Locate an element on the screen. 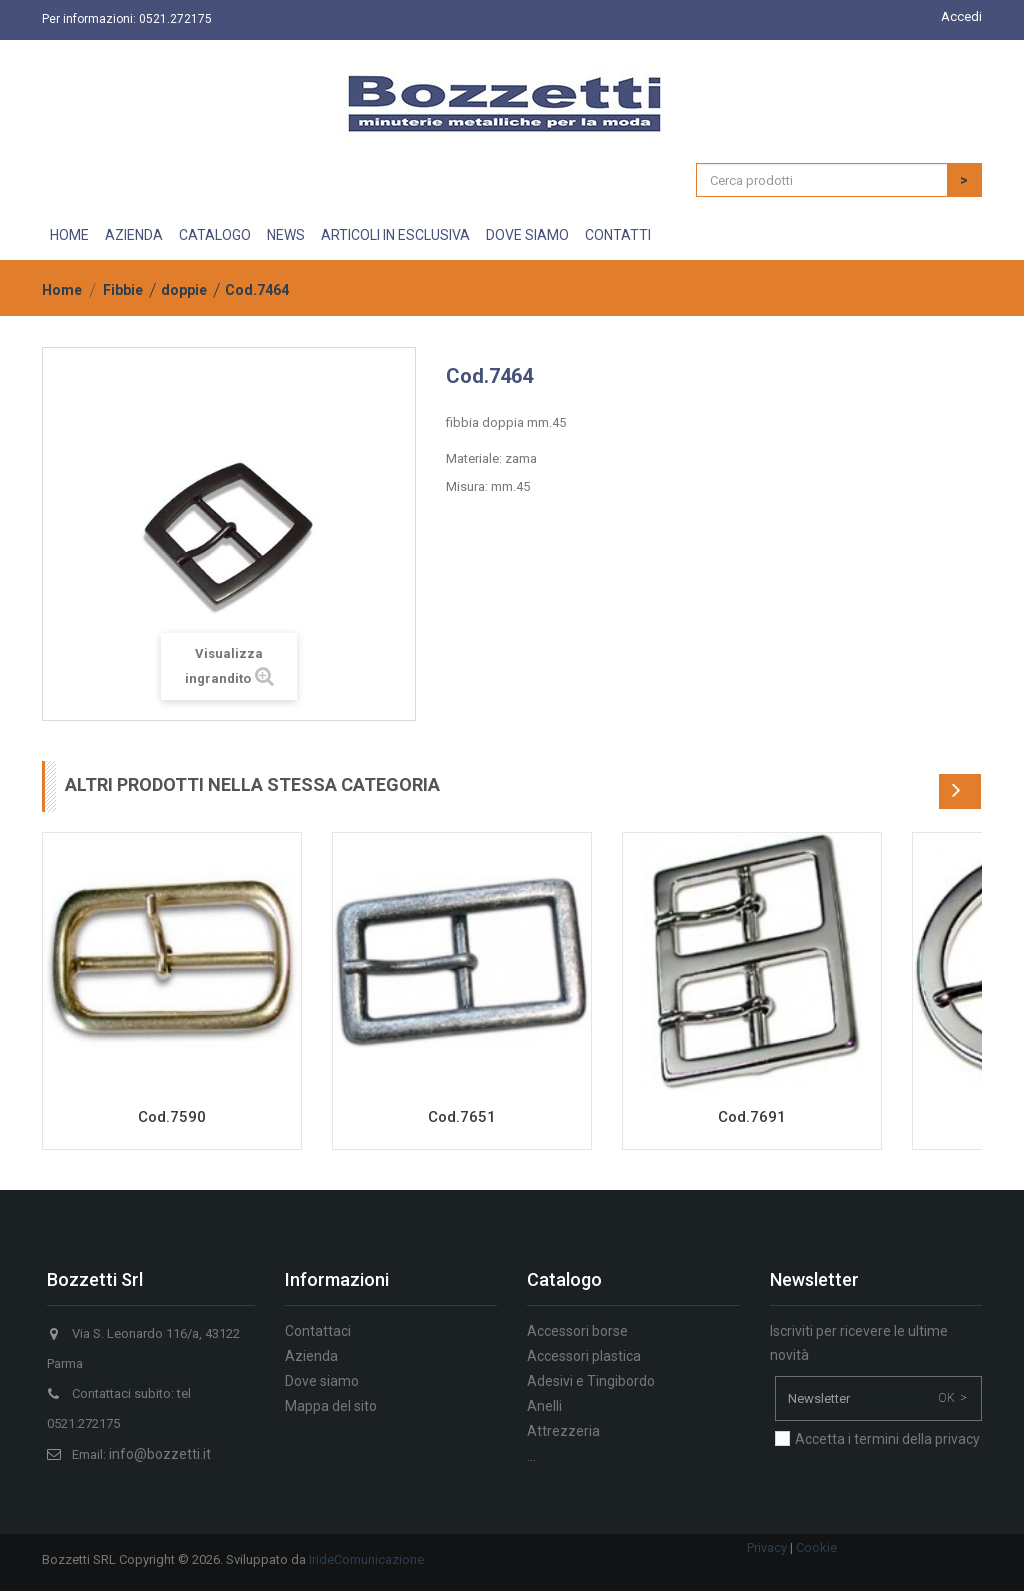  Azienda is located at coordinates (134, 235).